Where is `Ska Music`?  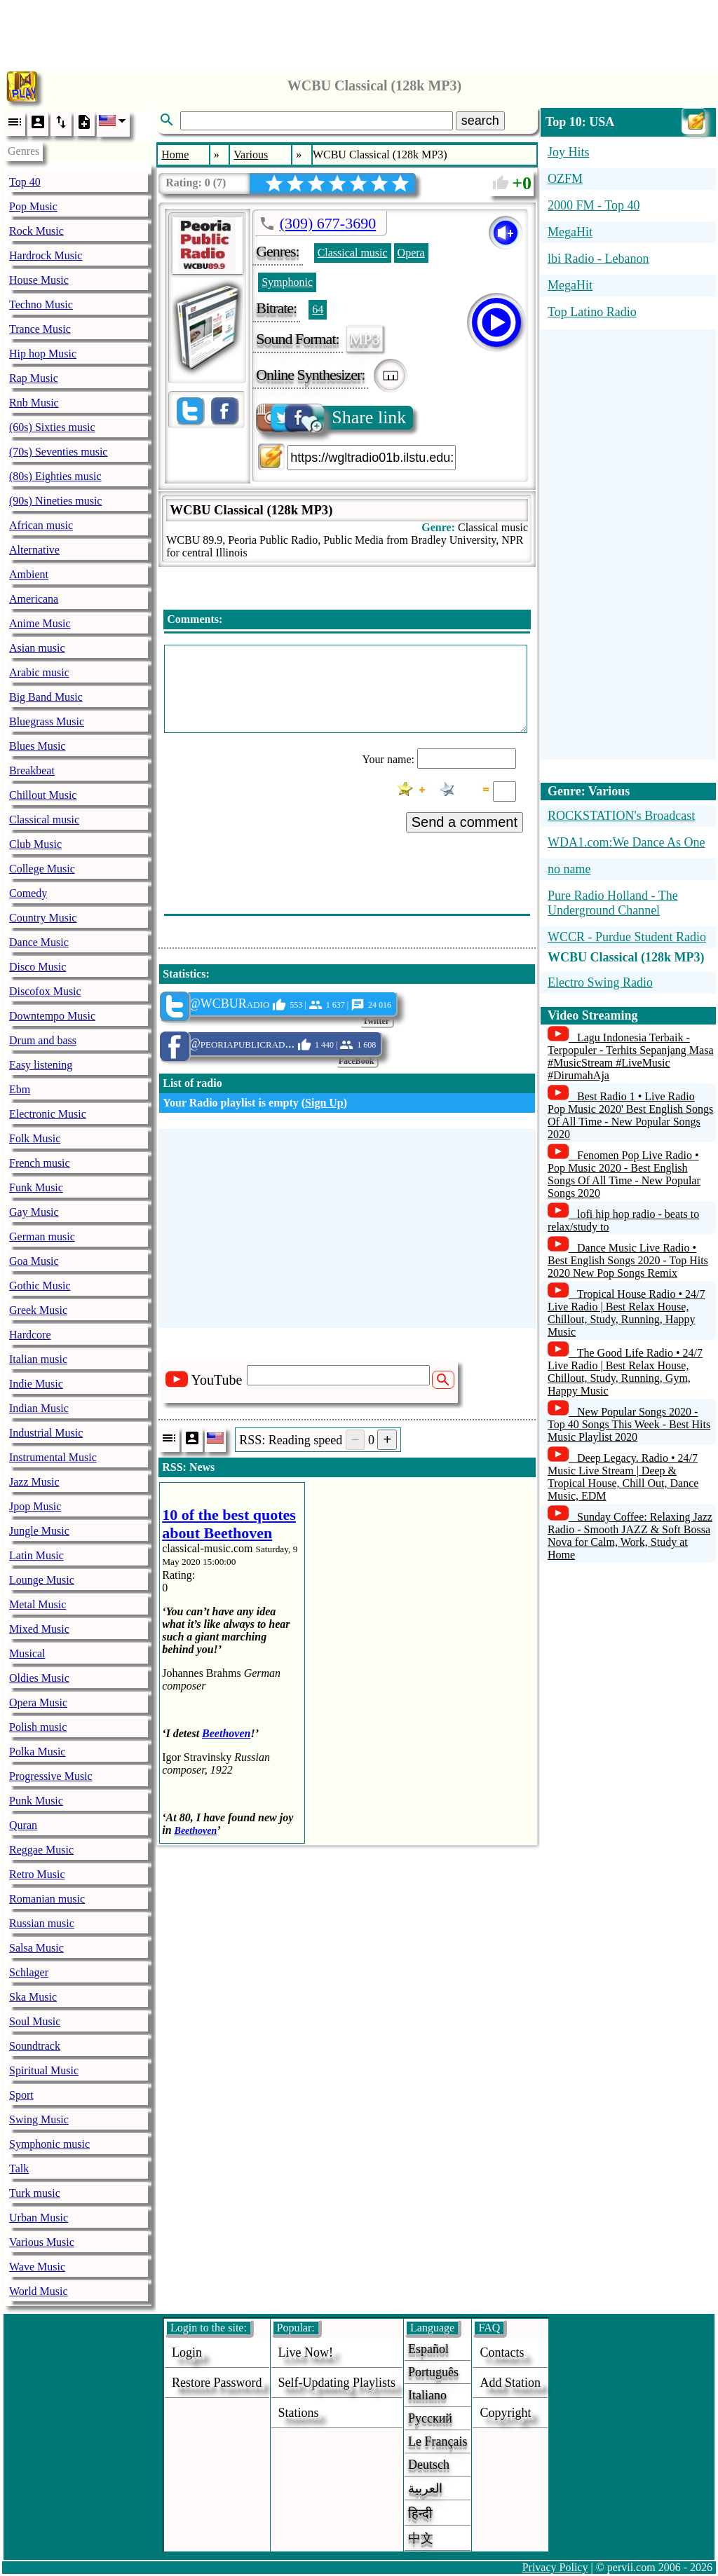
Ska Music is located at coordinates (33, 1997).